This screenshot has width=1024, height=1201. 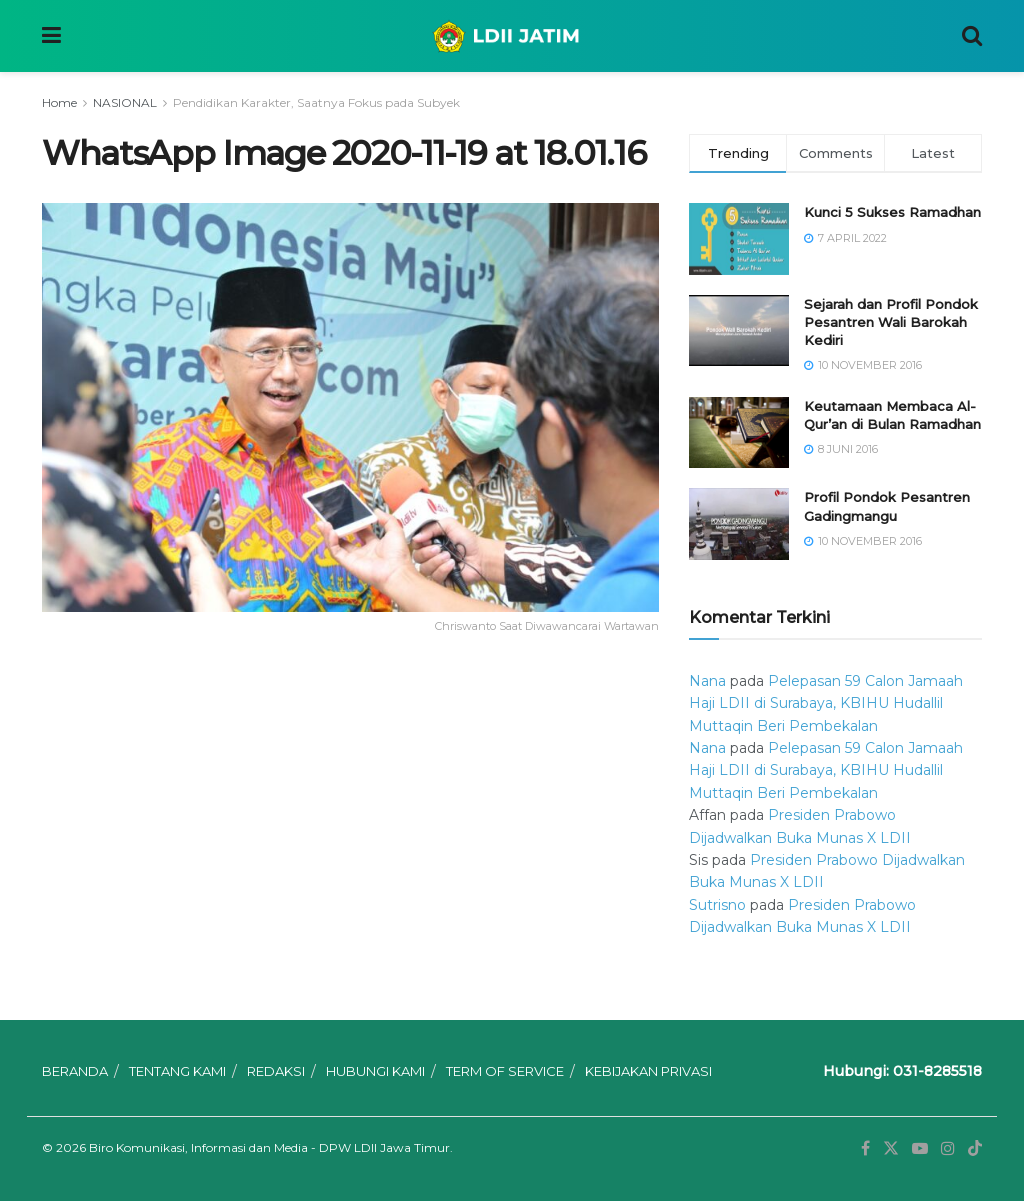 I want to click on [Find us on Instagram], so click(x=948, y=1148).